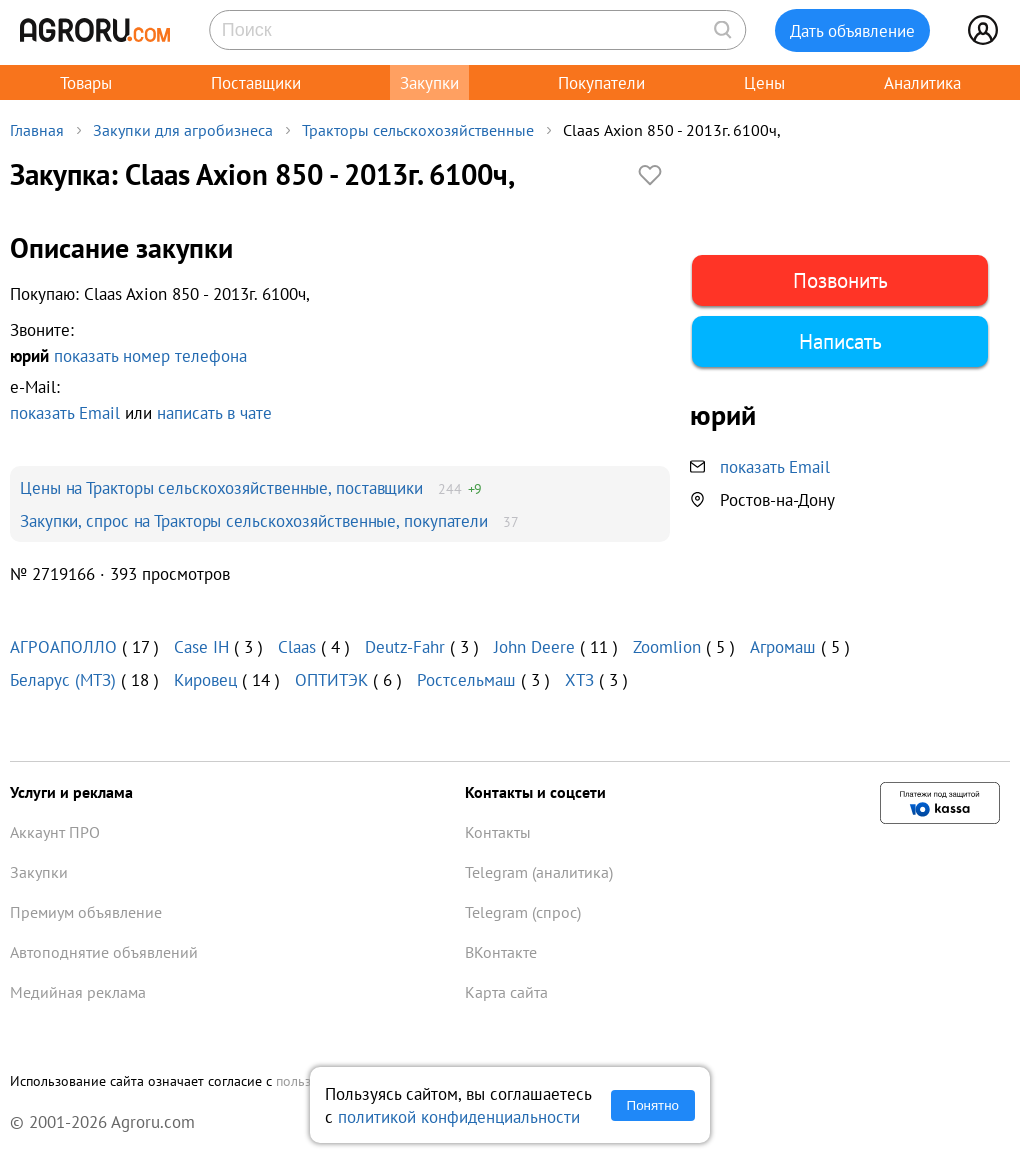 This screenshot has width=1020, height=1163. Describe the element at coordinates (506, 992) in the screenshot. I see `Карта сайта` at that location.